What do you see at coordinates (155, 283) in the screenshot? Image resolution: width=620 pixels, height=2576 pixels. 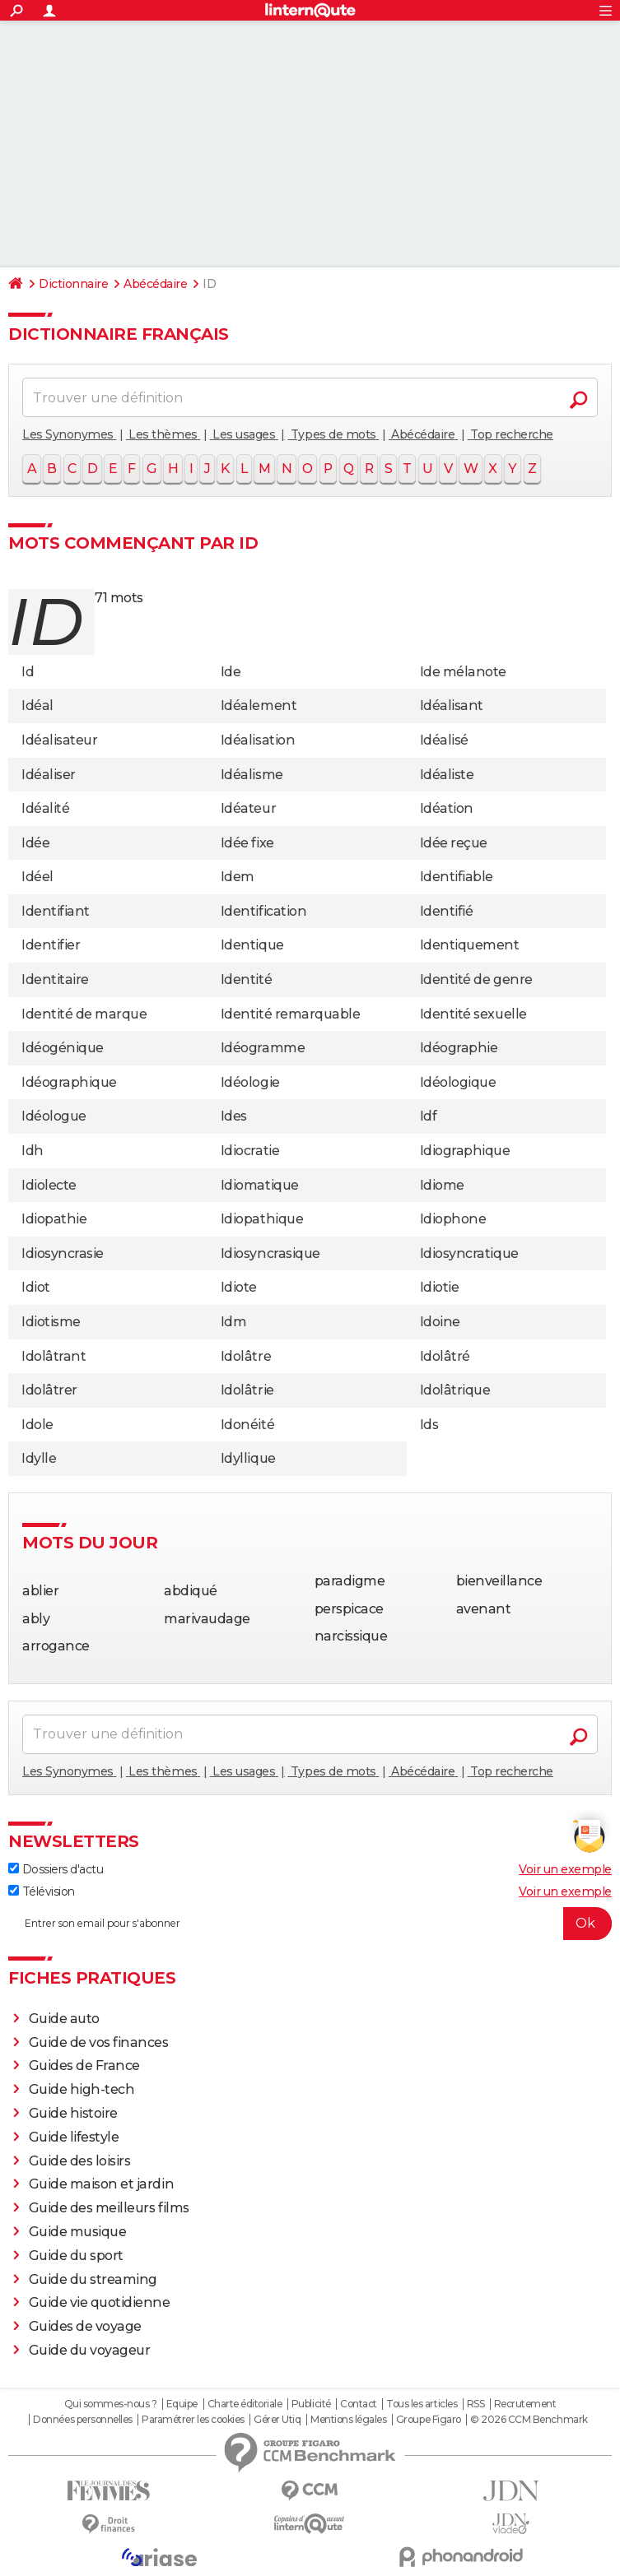 I see `Abécédaire` at bounding box center [155, 283].